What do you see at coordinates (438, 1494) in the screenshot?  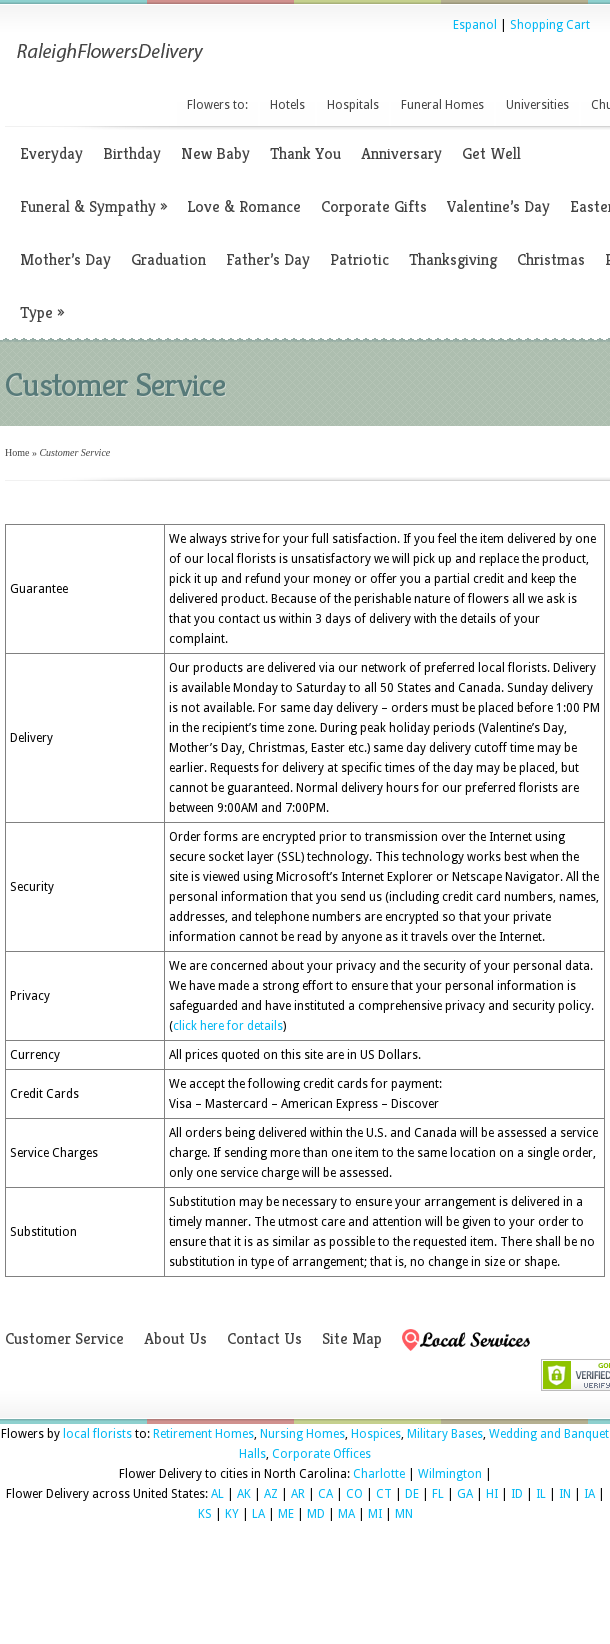 I see `FL` at bounding box center [438, 1494].